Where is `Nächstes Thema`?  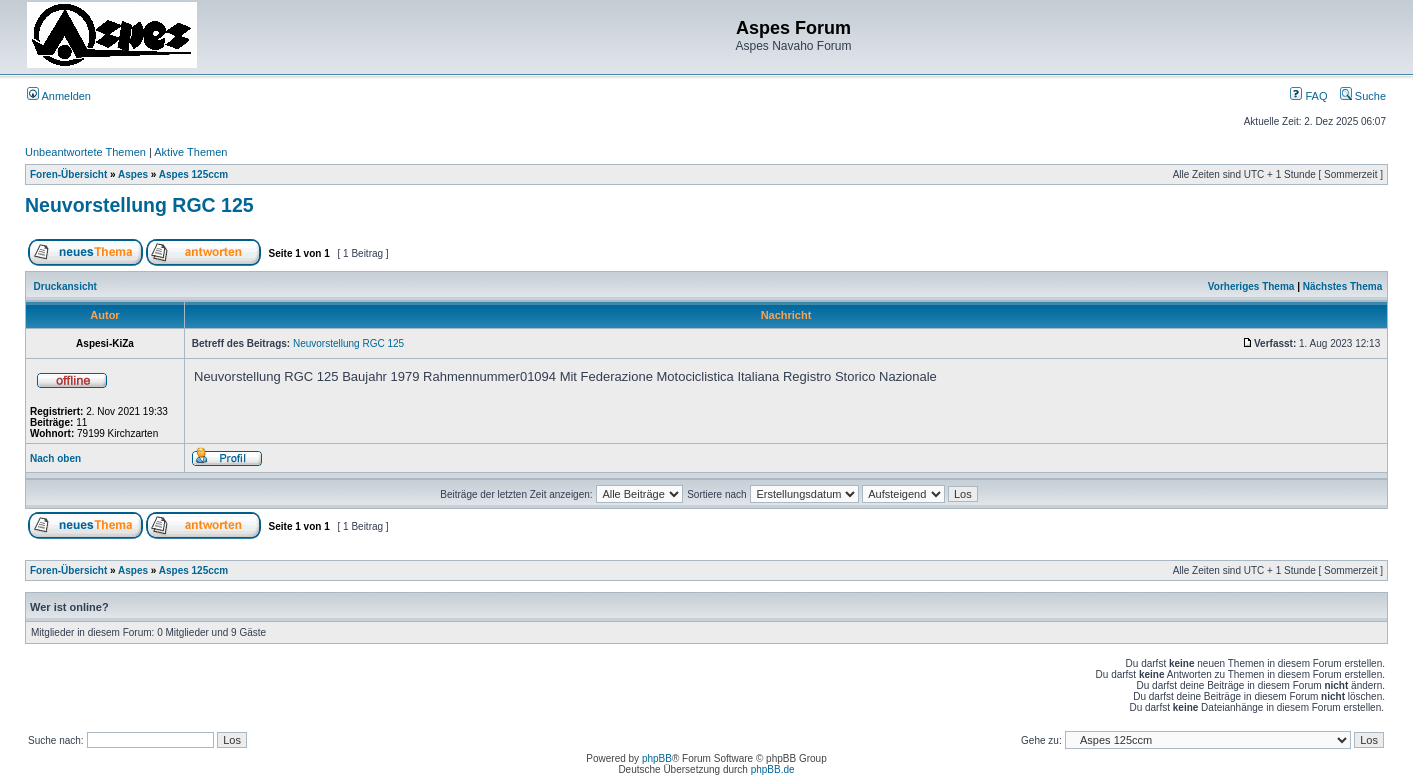
Nächstes Thema is located at coordinates (1342, 286).